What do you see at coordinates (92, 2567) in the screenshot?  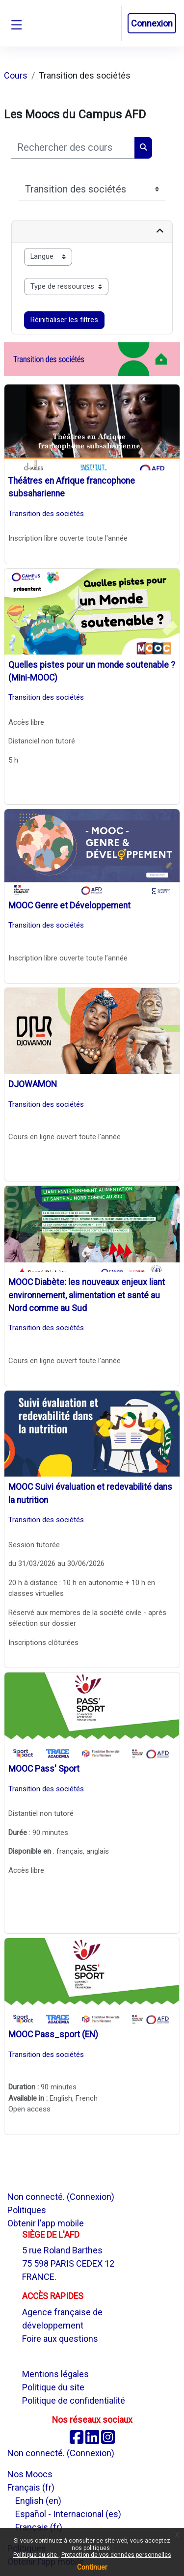 I see `Continuer` at bounding box center [92, 2567].